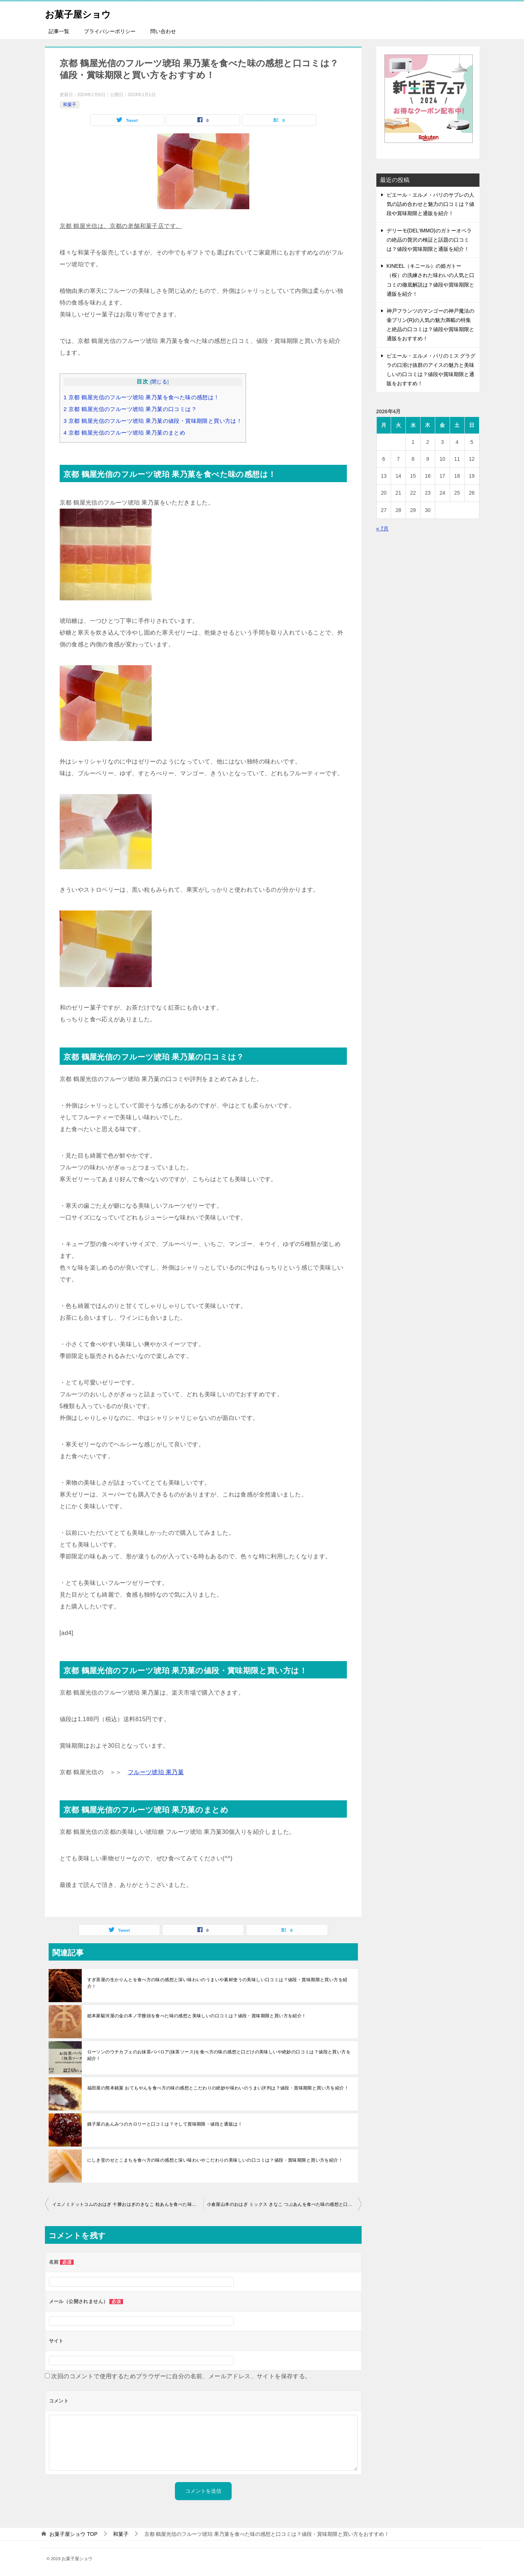 Image resolution: width=524 pixels, height=2576 pixels. I want to click on 銚子屋のあんみつのカロリーと口コミは？そして賞味期限・値段と通販は！, so click(165, 2124).